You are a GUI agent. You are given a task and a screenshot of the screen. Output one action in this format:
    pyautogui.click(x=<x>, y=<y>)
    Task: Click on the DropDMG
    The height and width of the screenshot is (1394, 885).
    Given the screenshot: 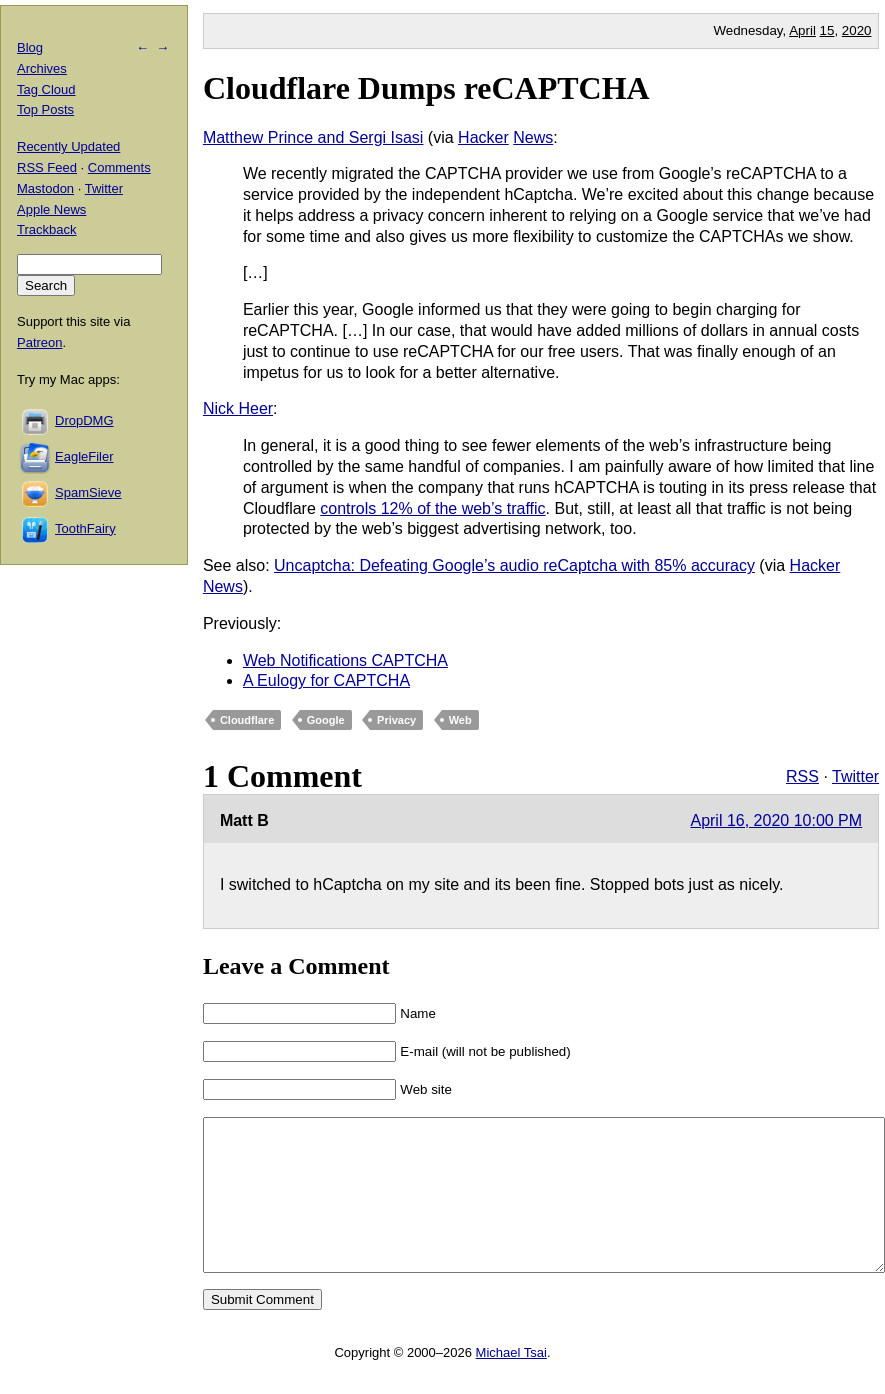 What is the action you would take?
    pyautogui.click(x=84, y=420)
    